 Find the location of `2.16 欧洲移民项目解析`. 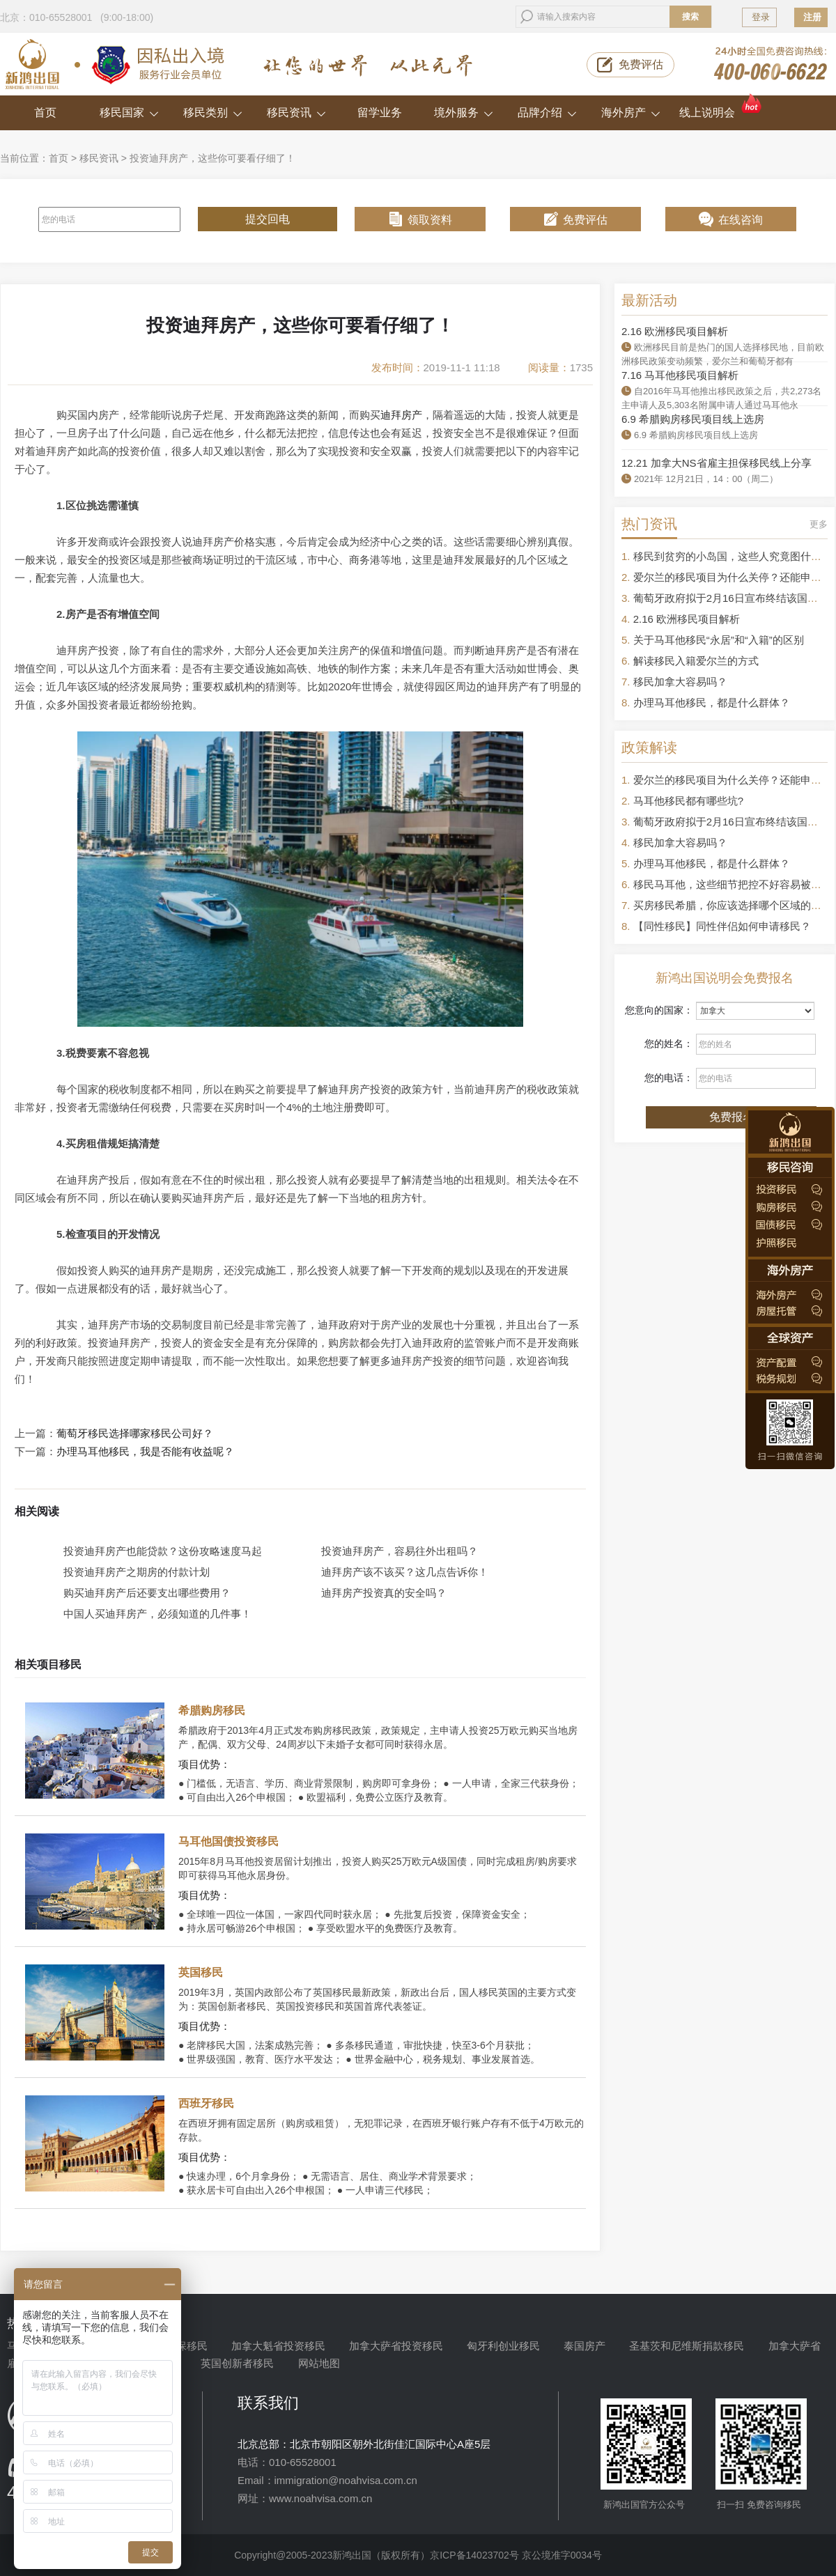

2.16 欧洲移民项目解析 is located at coordinates (674, 331).